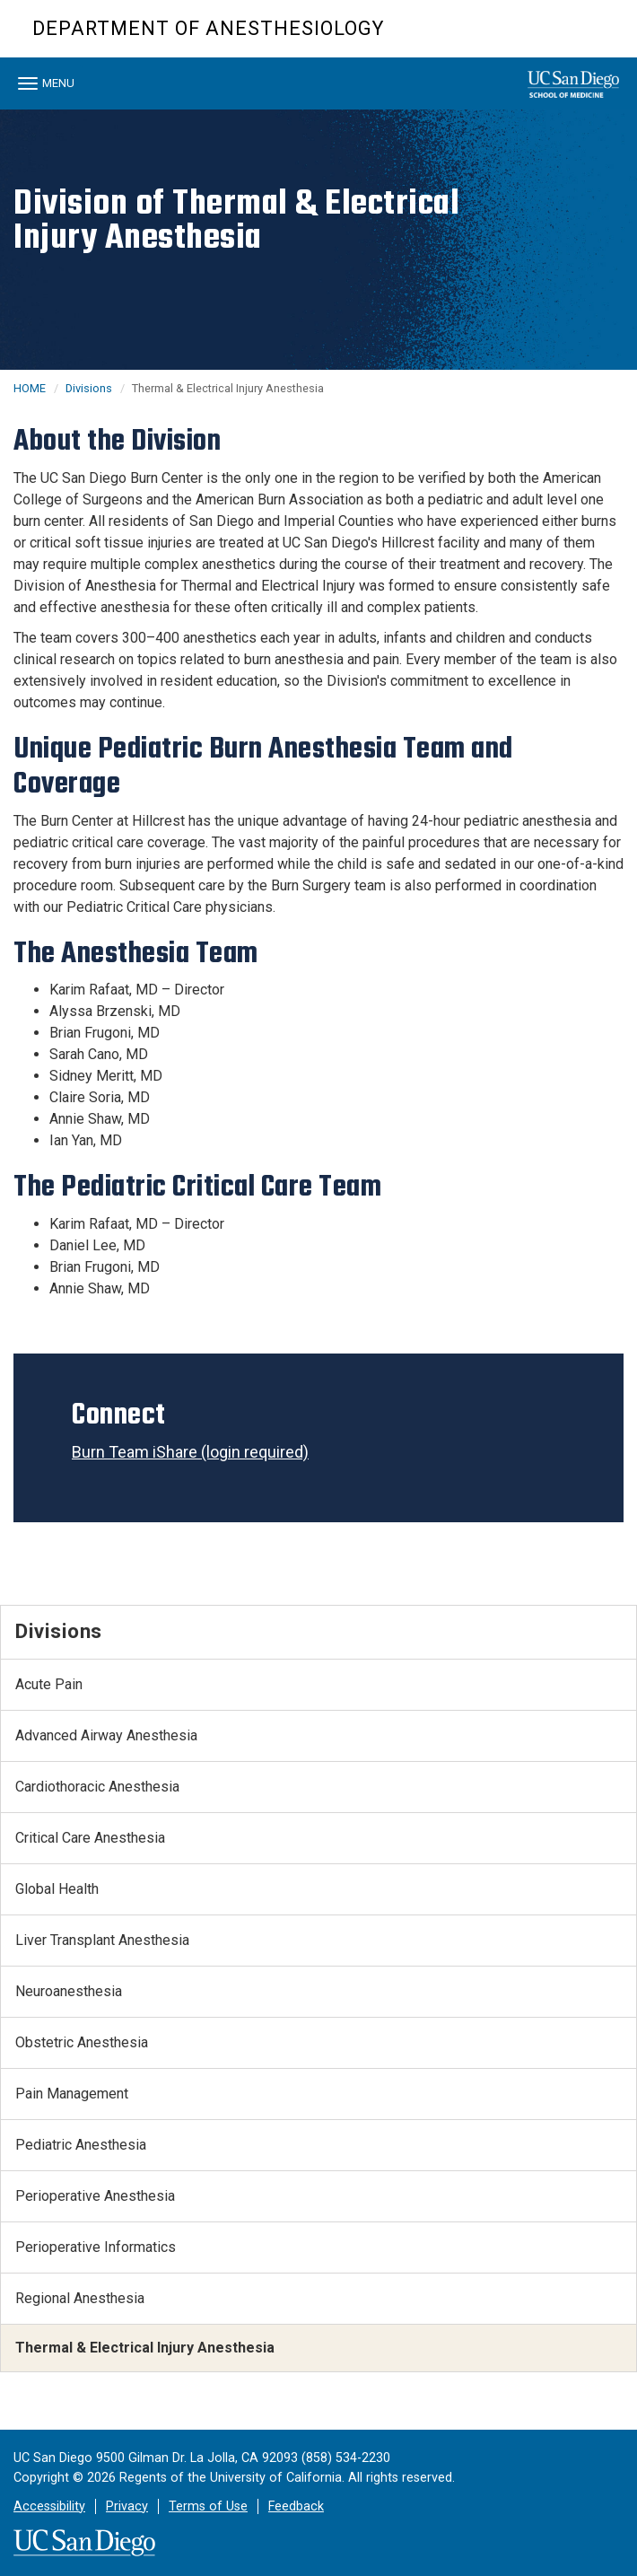 The image size is (637, 2576). I want to click on Acute Pain, so click(49, 1684).